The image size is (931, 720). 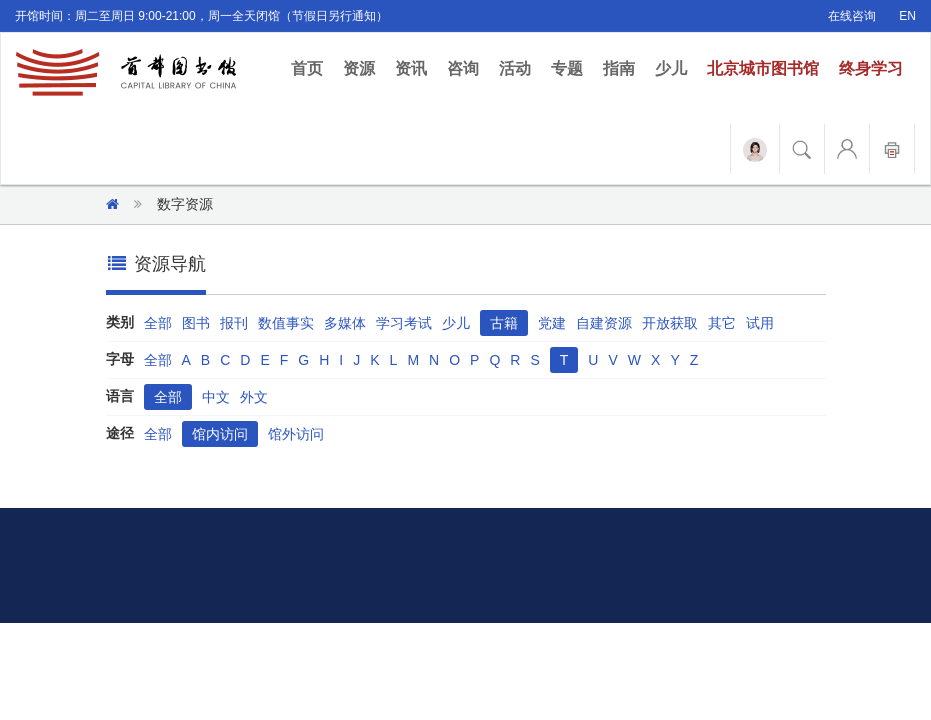 What do you see at coordinates (567, 68) in the screenshot?
I see `专题` at bounding box center [567, 68].